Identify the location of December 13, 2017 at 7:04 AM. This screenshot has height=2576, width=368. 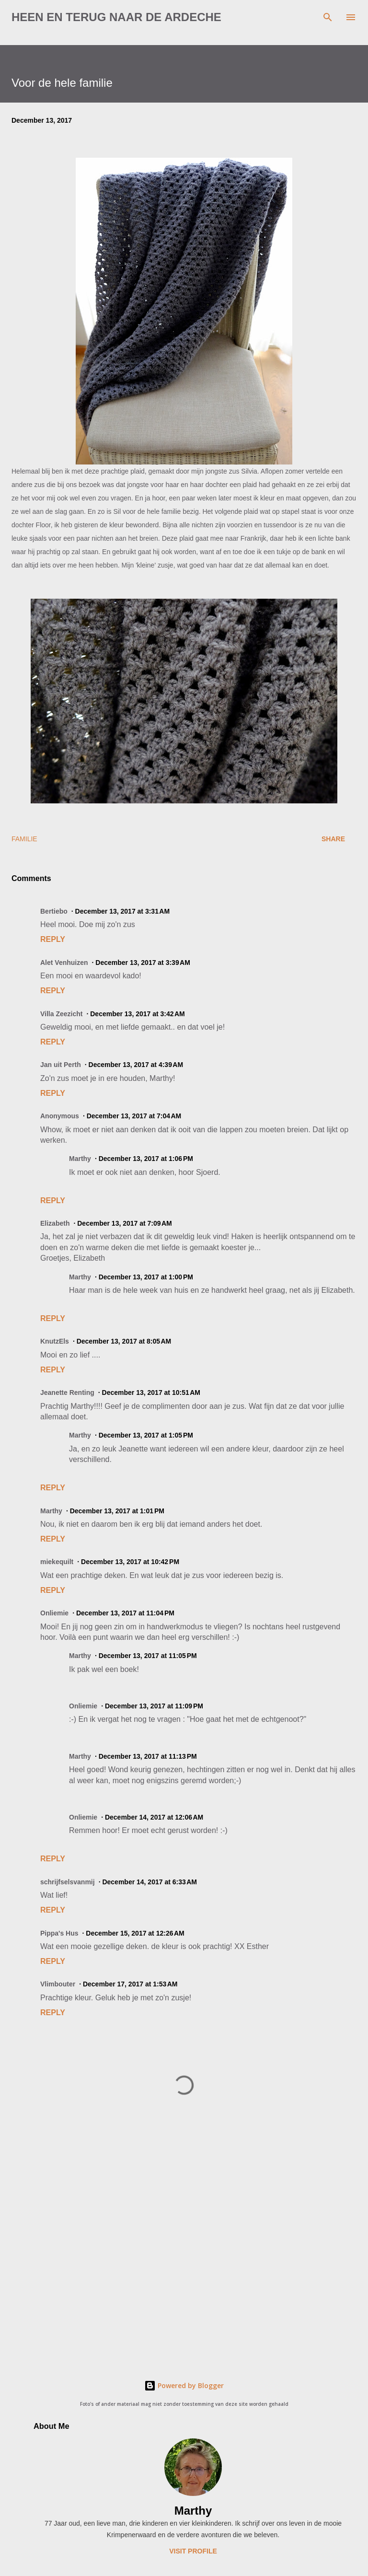
(134, 1116).